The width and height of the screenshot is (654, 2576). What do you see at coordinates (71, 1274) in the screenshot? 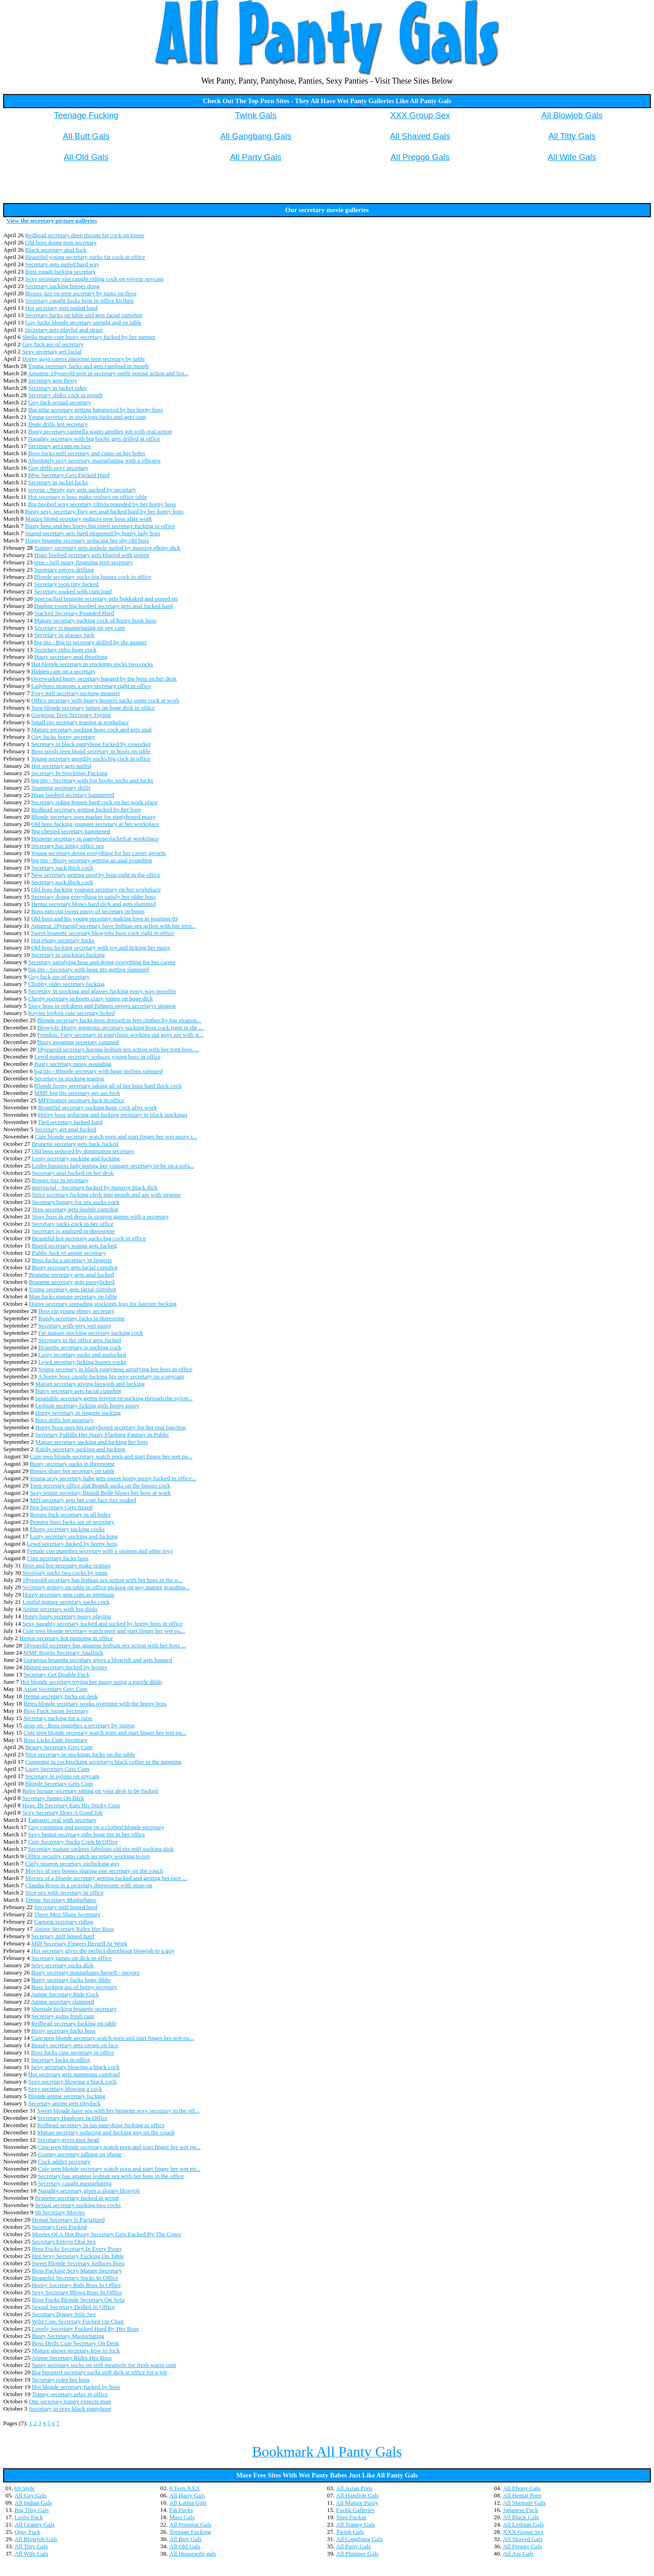
I see `Brunette secretary gets anal fucked` at bounding box center [71, 1274].